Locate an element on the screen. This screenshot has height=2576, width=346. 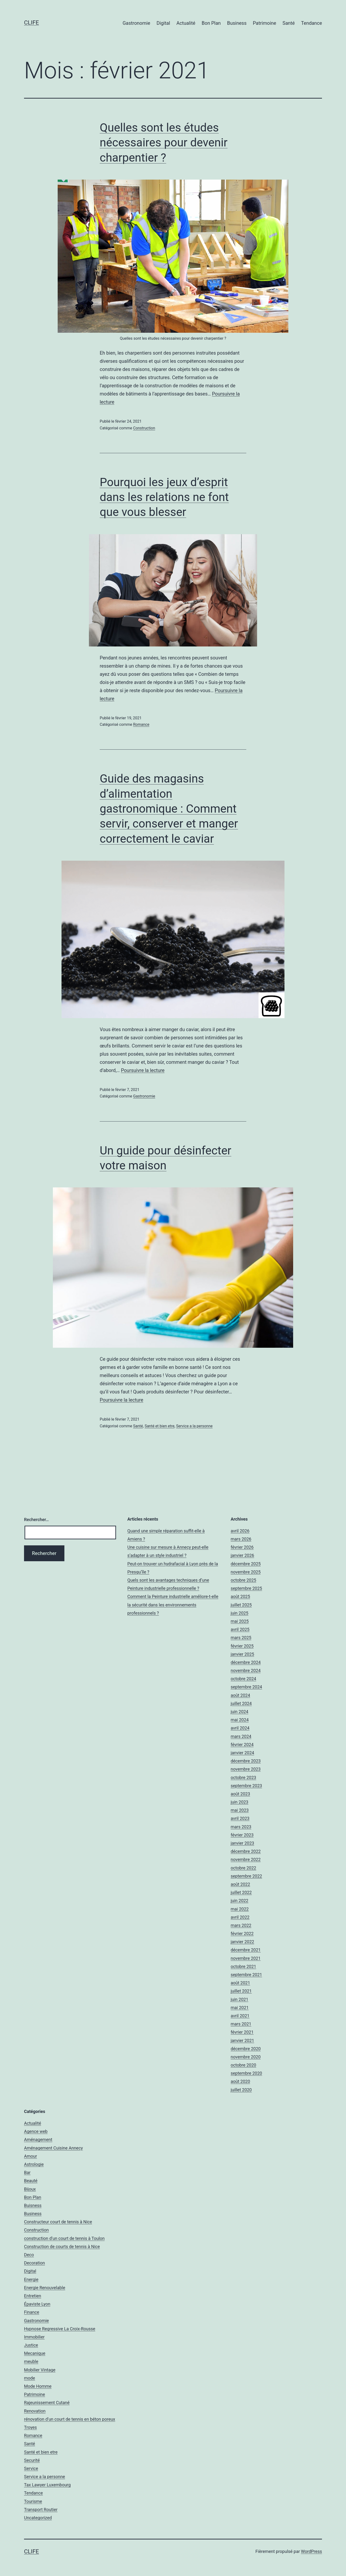
mars 2023 is located at coordinates (241, 1826).